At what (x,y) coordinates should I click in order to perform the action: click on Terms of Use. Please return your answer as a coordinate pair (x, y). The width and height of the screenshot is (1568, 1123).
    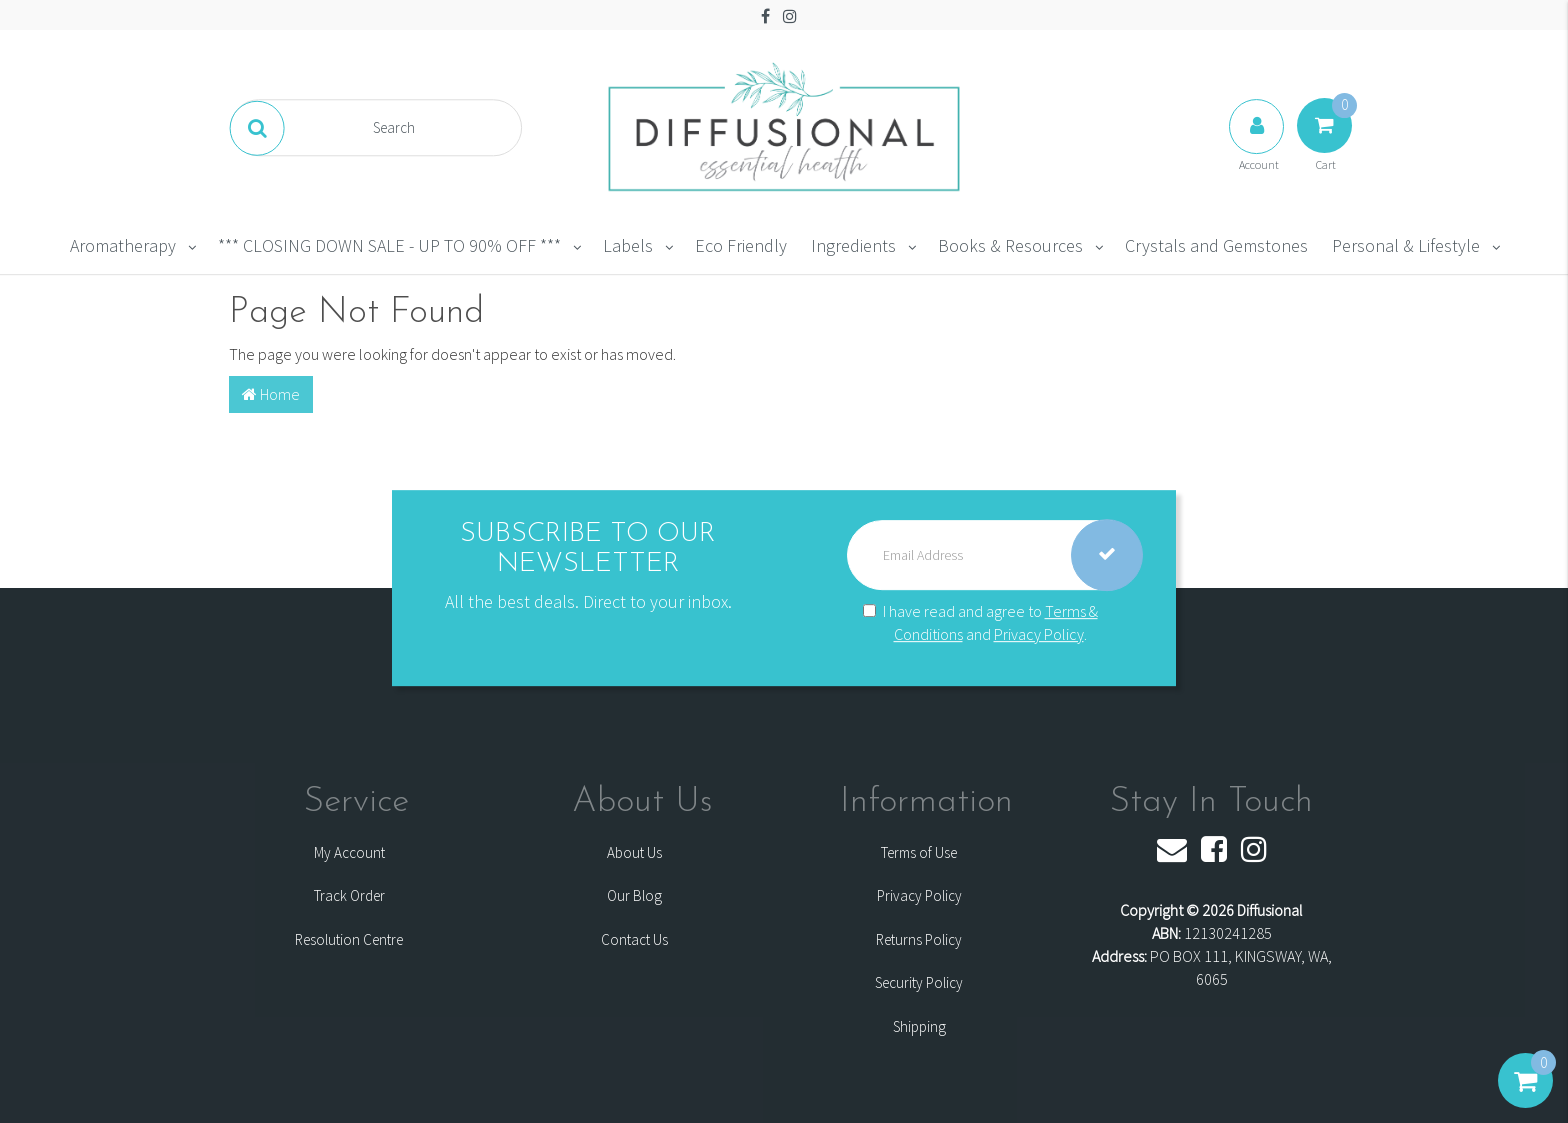
    Looking at the image, I should click on (919, 852).